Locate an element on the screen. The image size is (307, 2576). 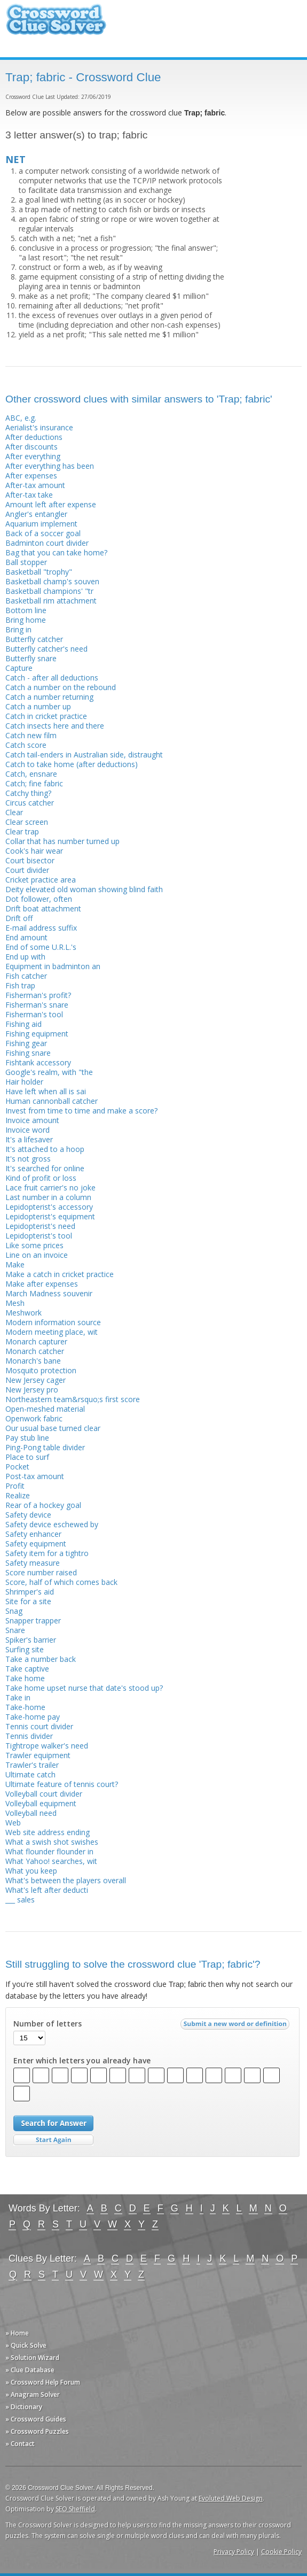
Drift off is located at coordinates (19, 918).